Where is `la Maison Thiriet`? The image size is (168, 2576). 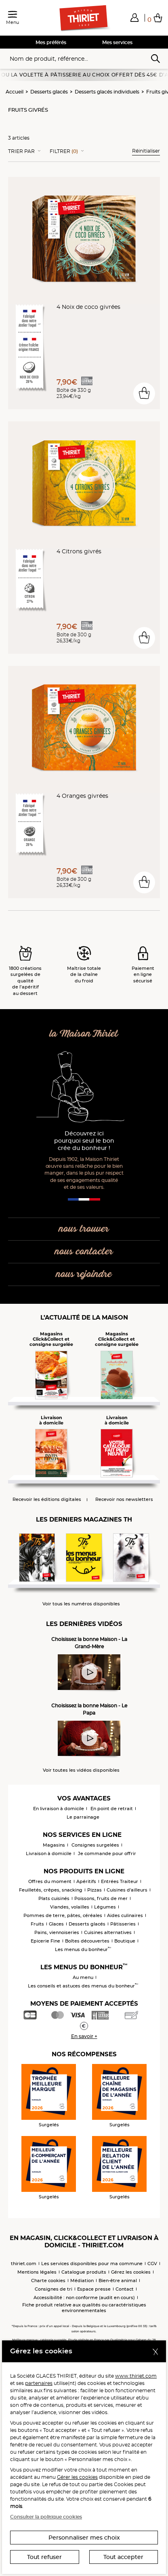
la Maison Thiriet is located at coordinates (84, 1034).